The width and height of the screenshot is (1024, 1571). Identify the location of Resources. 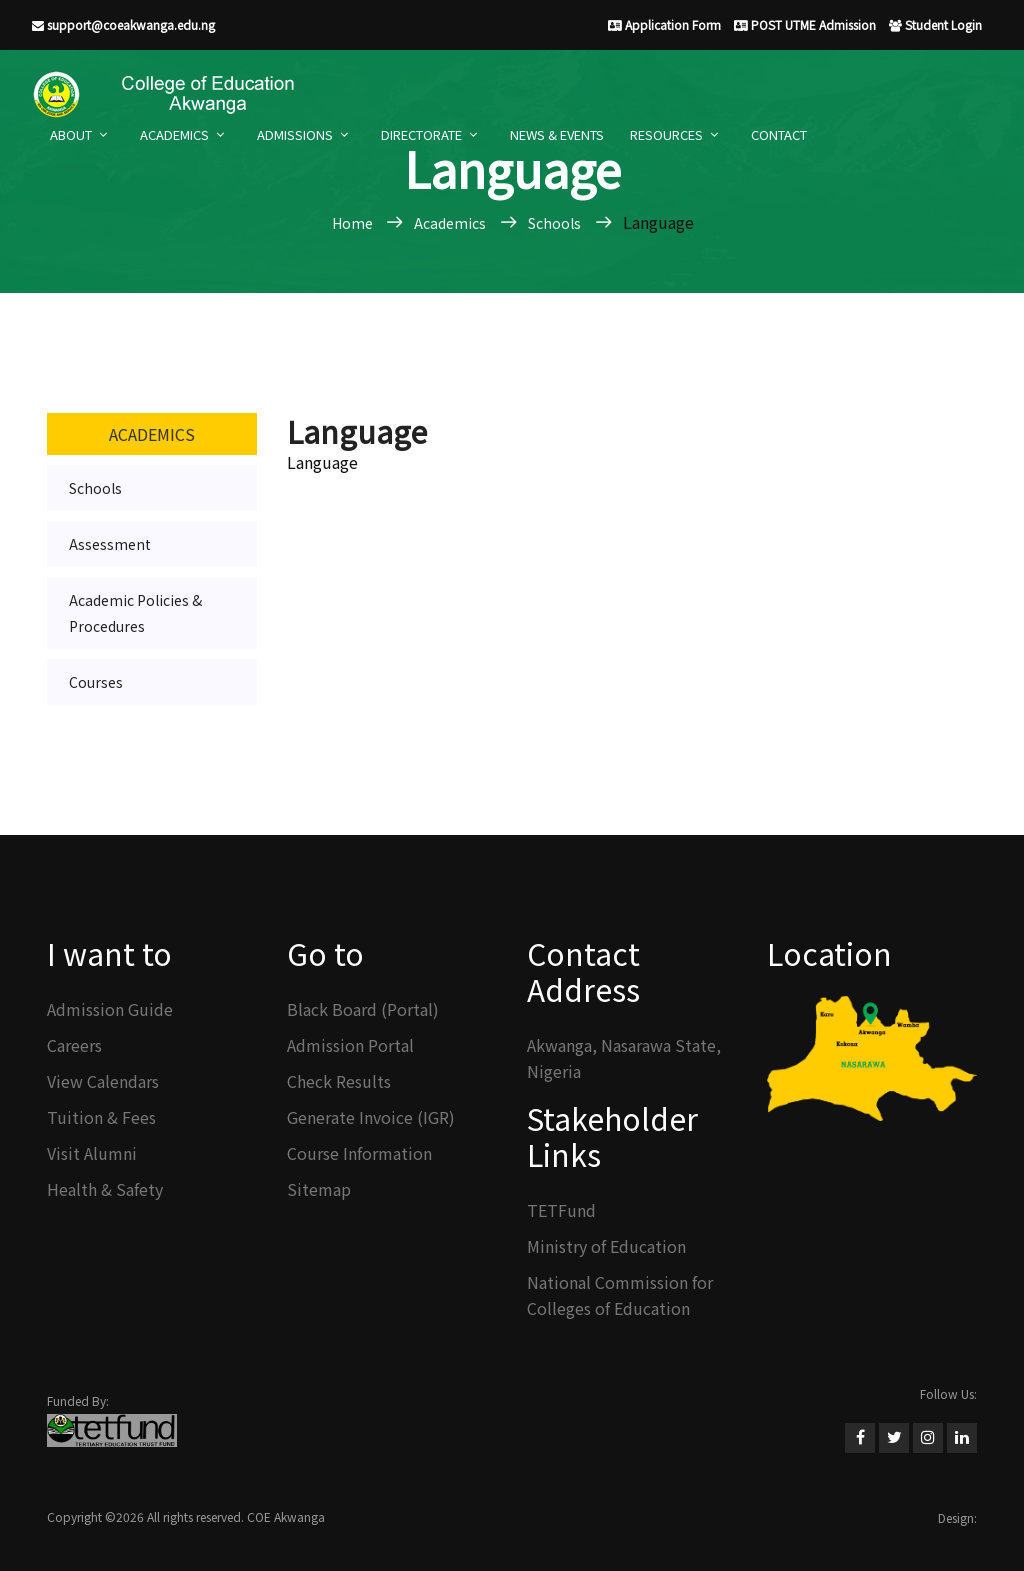
(666, 134).